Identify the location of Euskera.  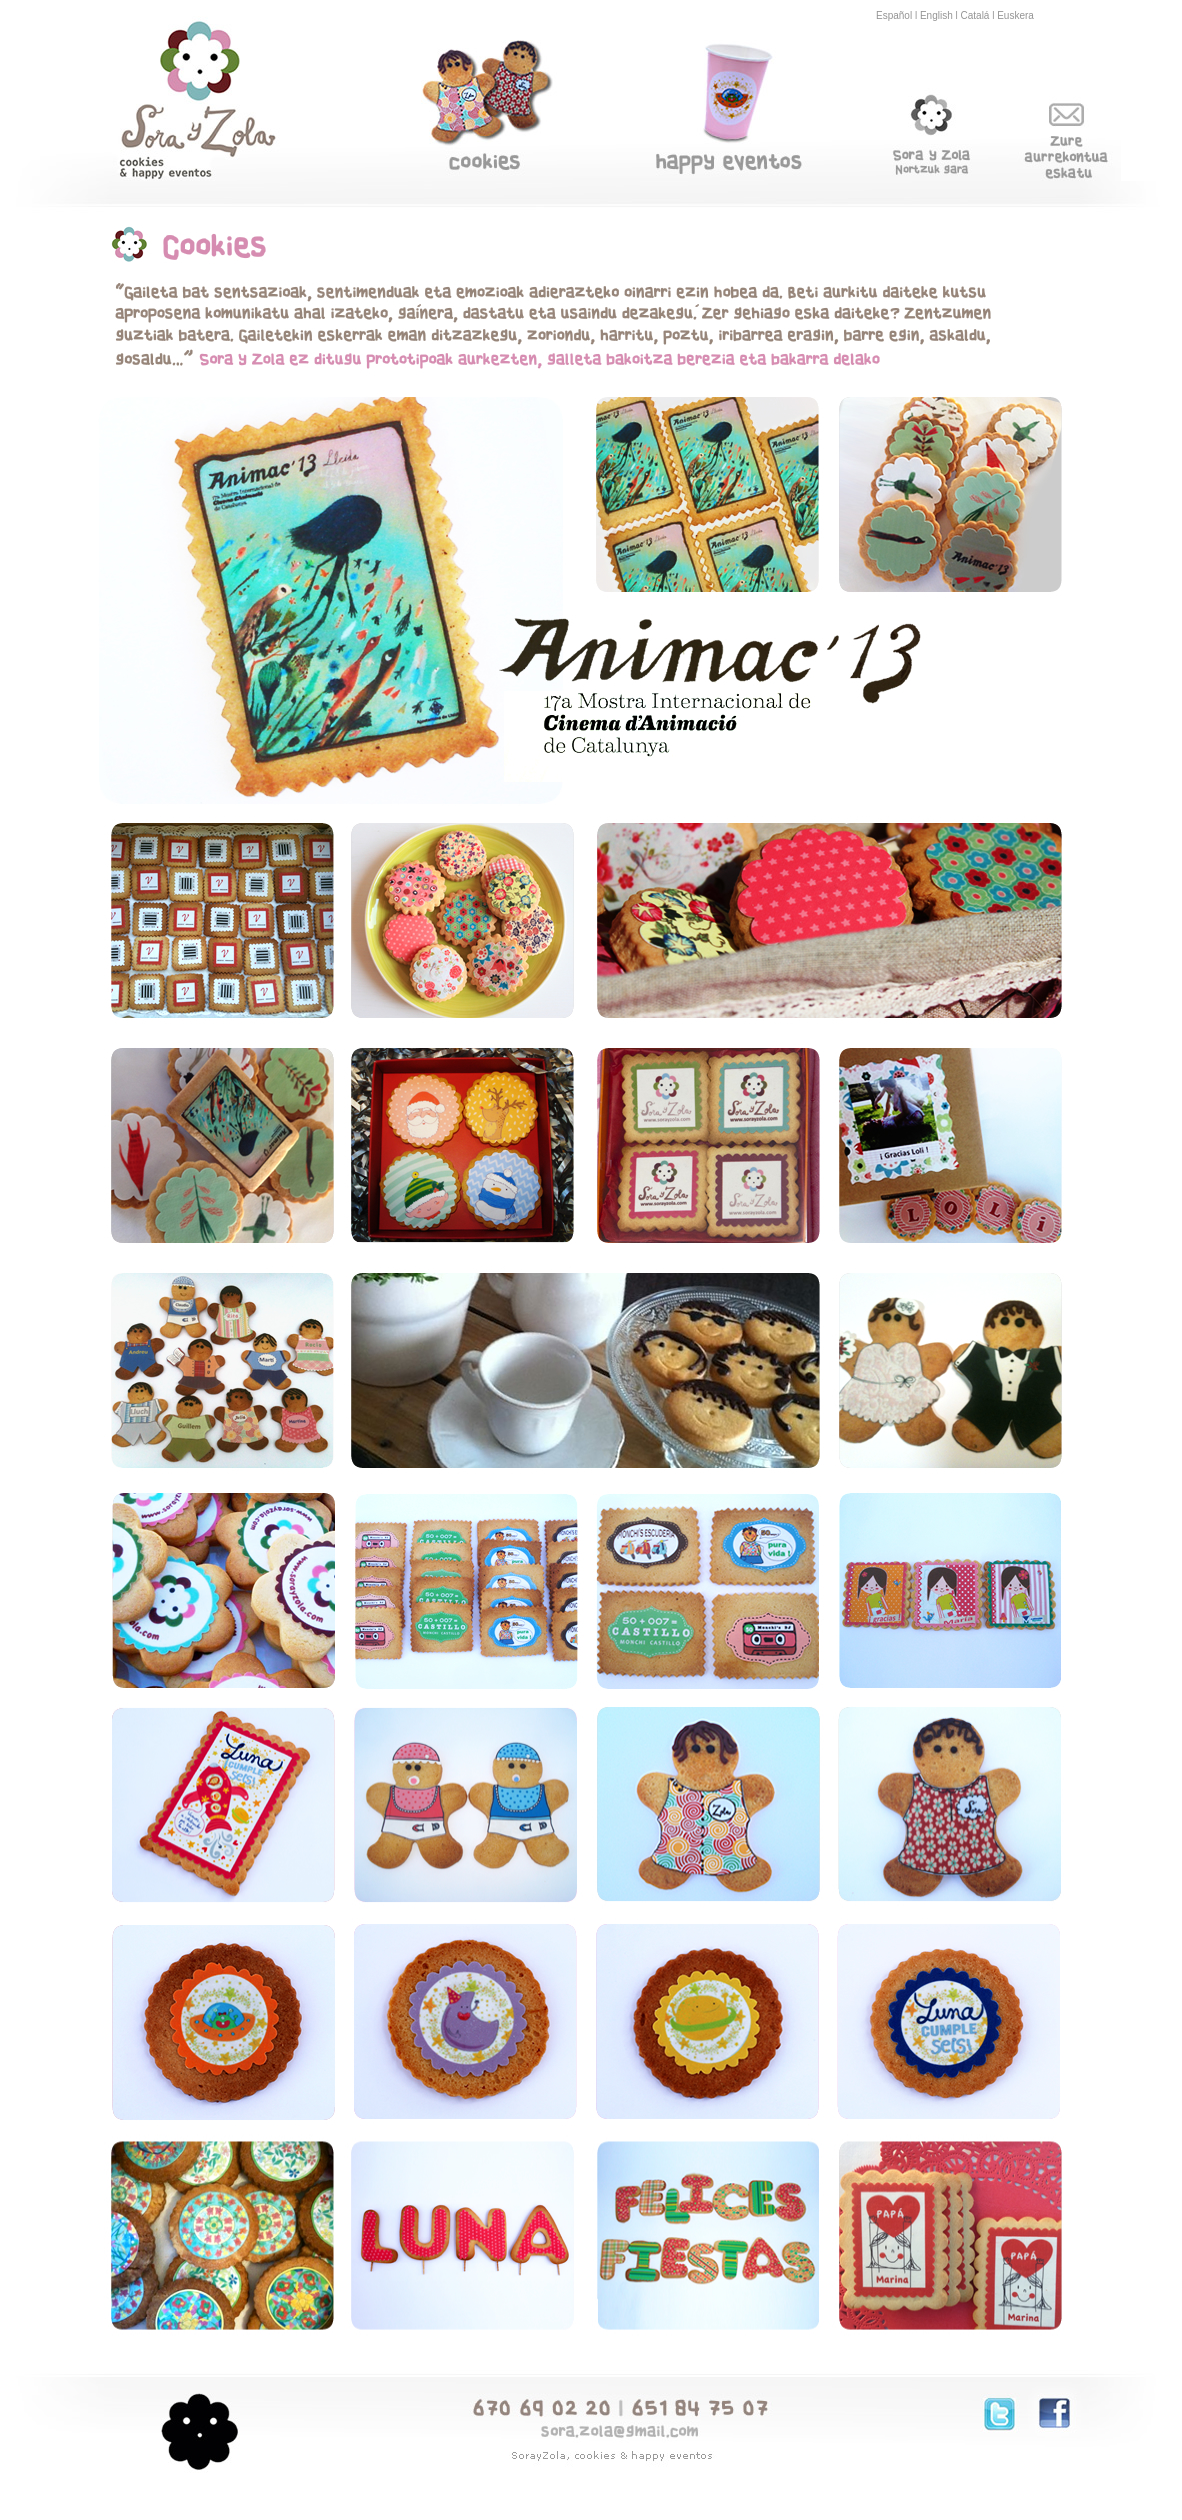
(1015, 15).